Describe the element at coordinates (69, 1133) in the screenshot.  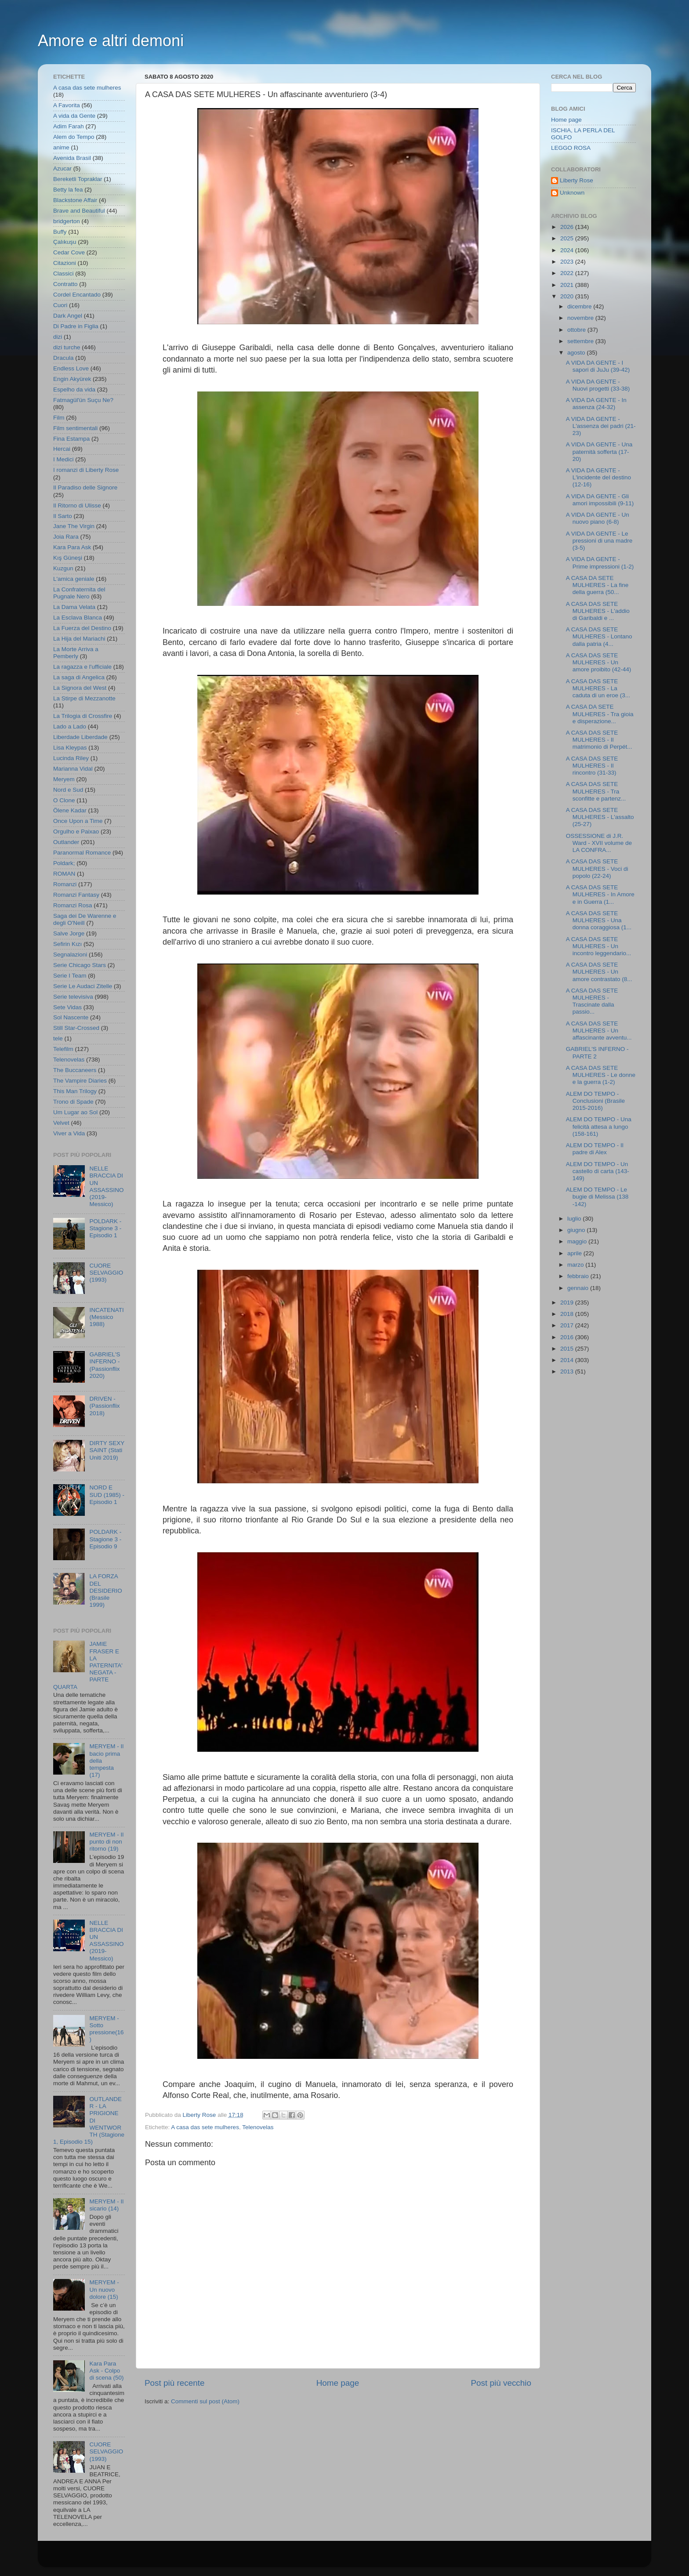
I see `Viver a Vida` at that location.